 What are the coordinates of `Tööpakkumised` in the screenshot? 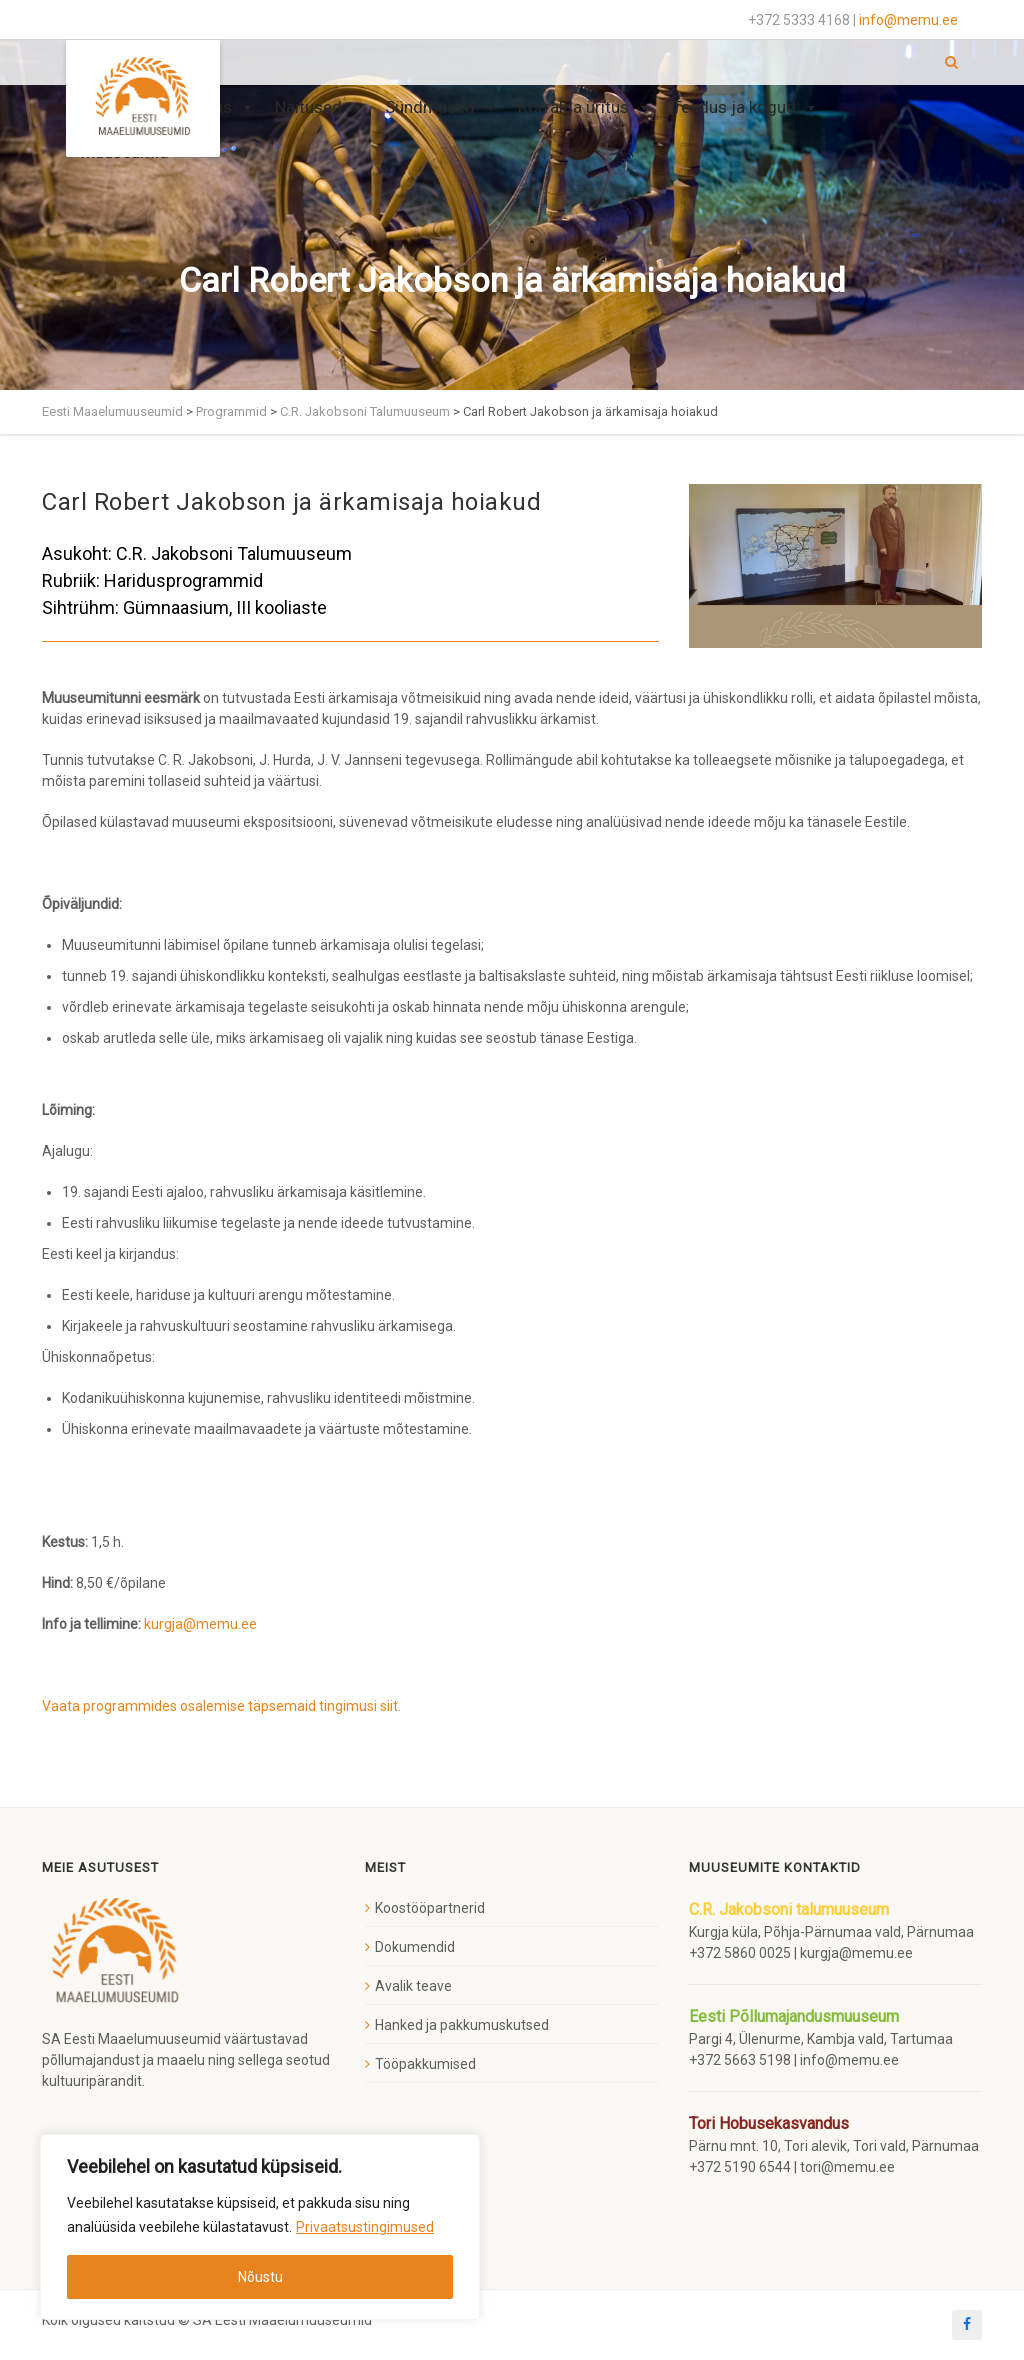 It's located at (425, 2064).